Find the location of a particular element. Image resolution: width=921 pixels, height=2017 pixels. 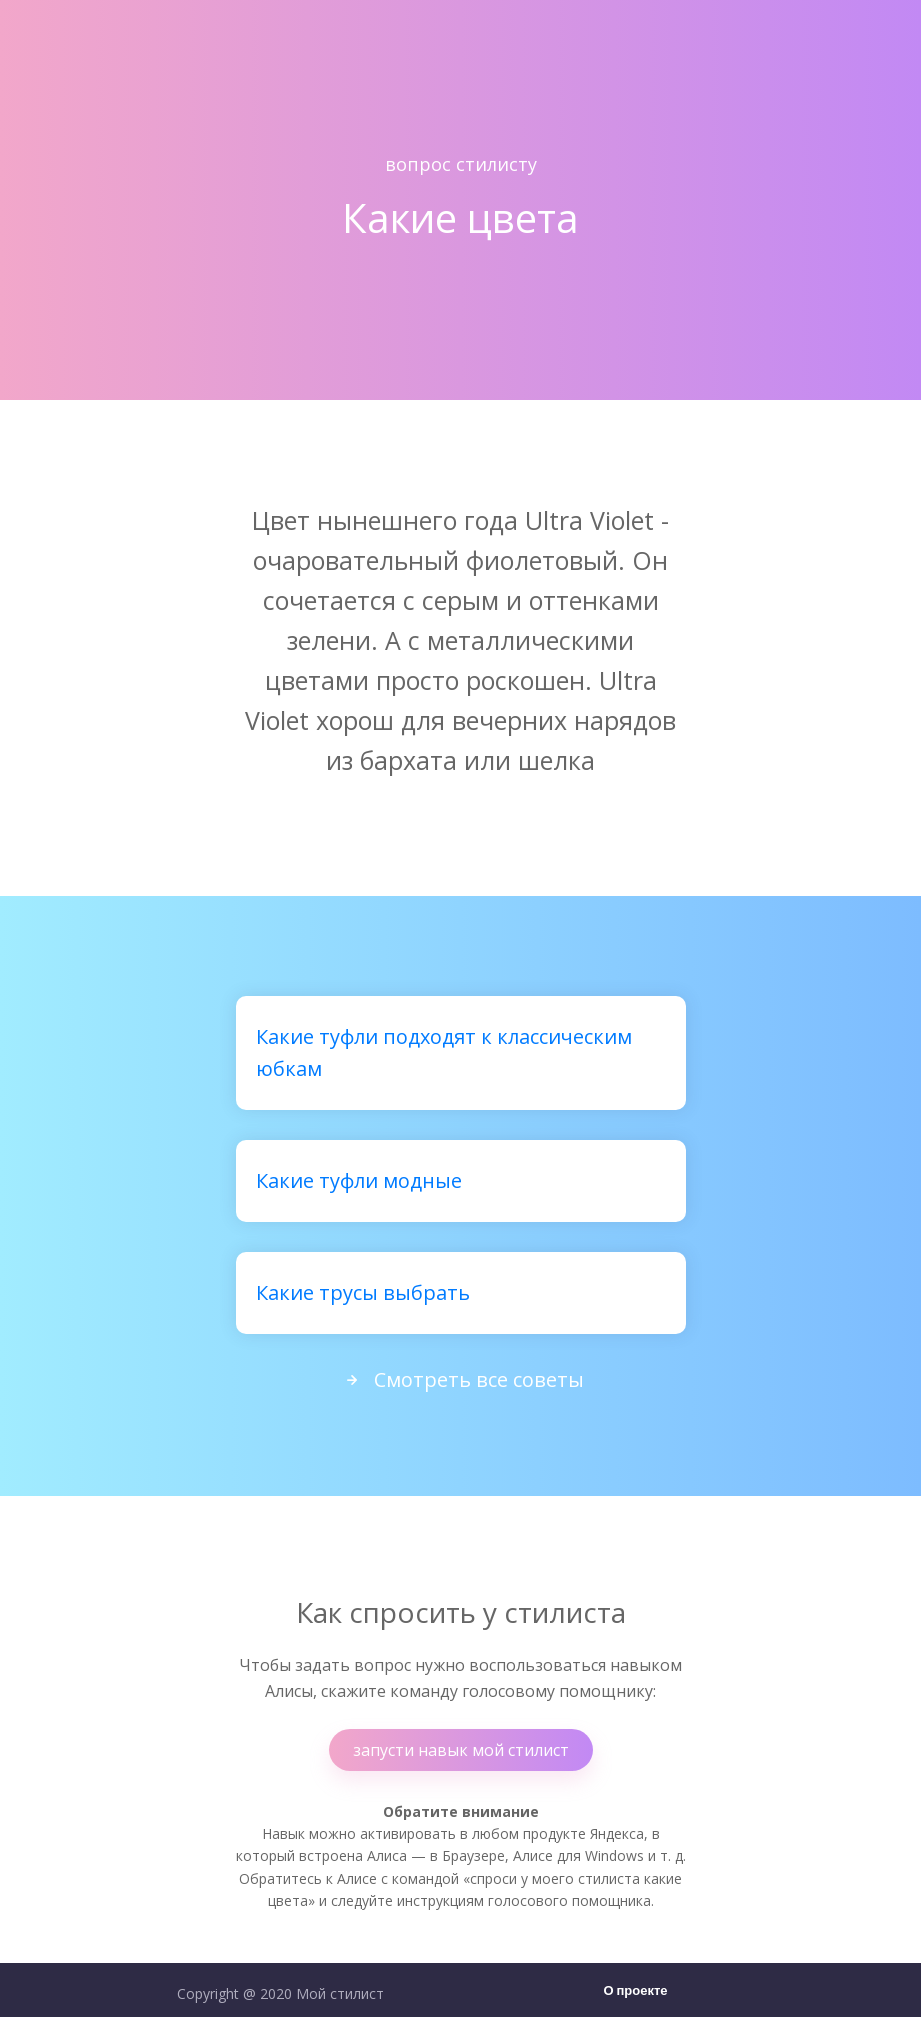

запусти навык мой стилист is located at coordinates (461, 1750).